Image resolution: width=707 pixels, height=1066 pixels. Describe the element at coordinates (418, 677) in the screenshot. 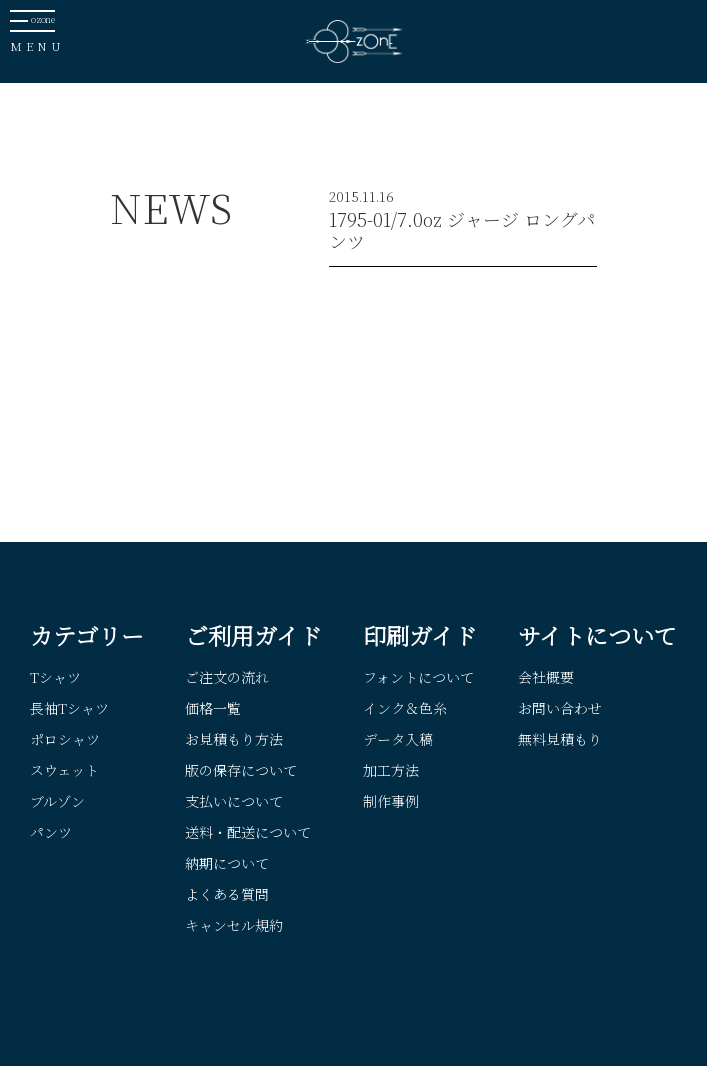

I see `フォントについて` at that location.